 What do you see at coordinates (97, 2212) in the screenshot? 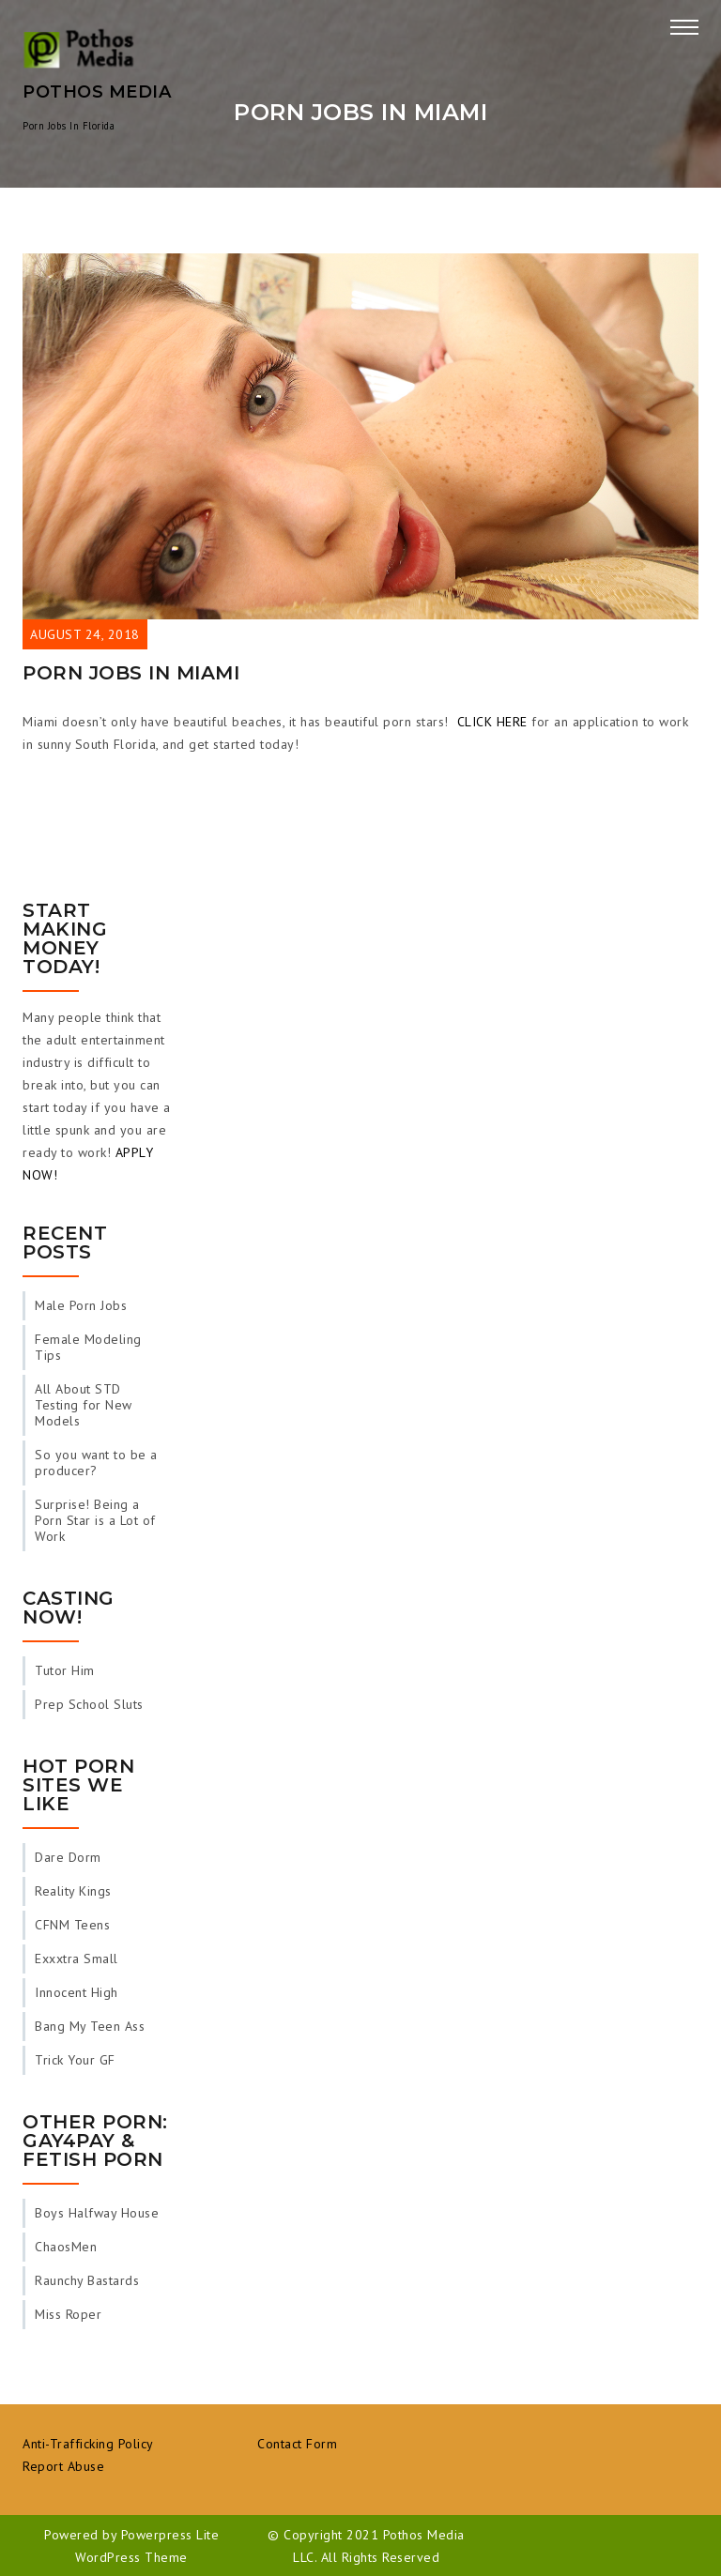
I see `Boys Halfway House` at bounding box center [97, 2212].